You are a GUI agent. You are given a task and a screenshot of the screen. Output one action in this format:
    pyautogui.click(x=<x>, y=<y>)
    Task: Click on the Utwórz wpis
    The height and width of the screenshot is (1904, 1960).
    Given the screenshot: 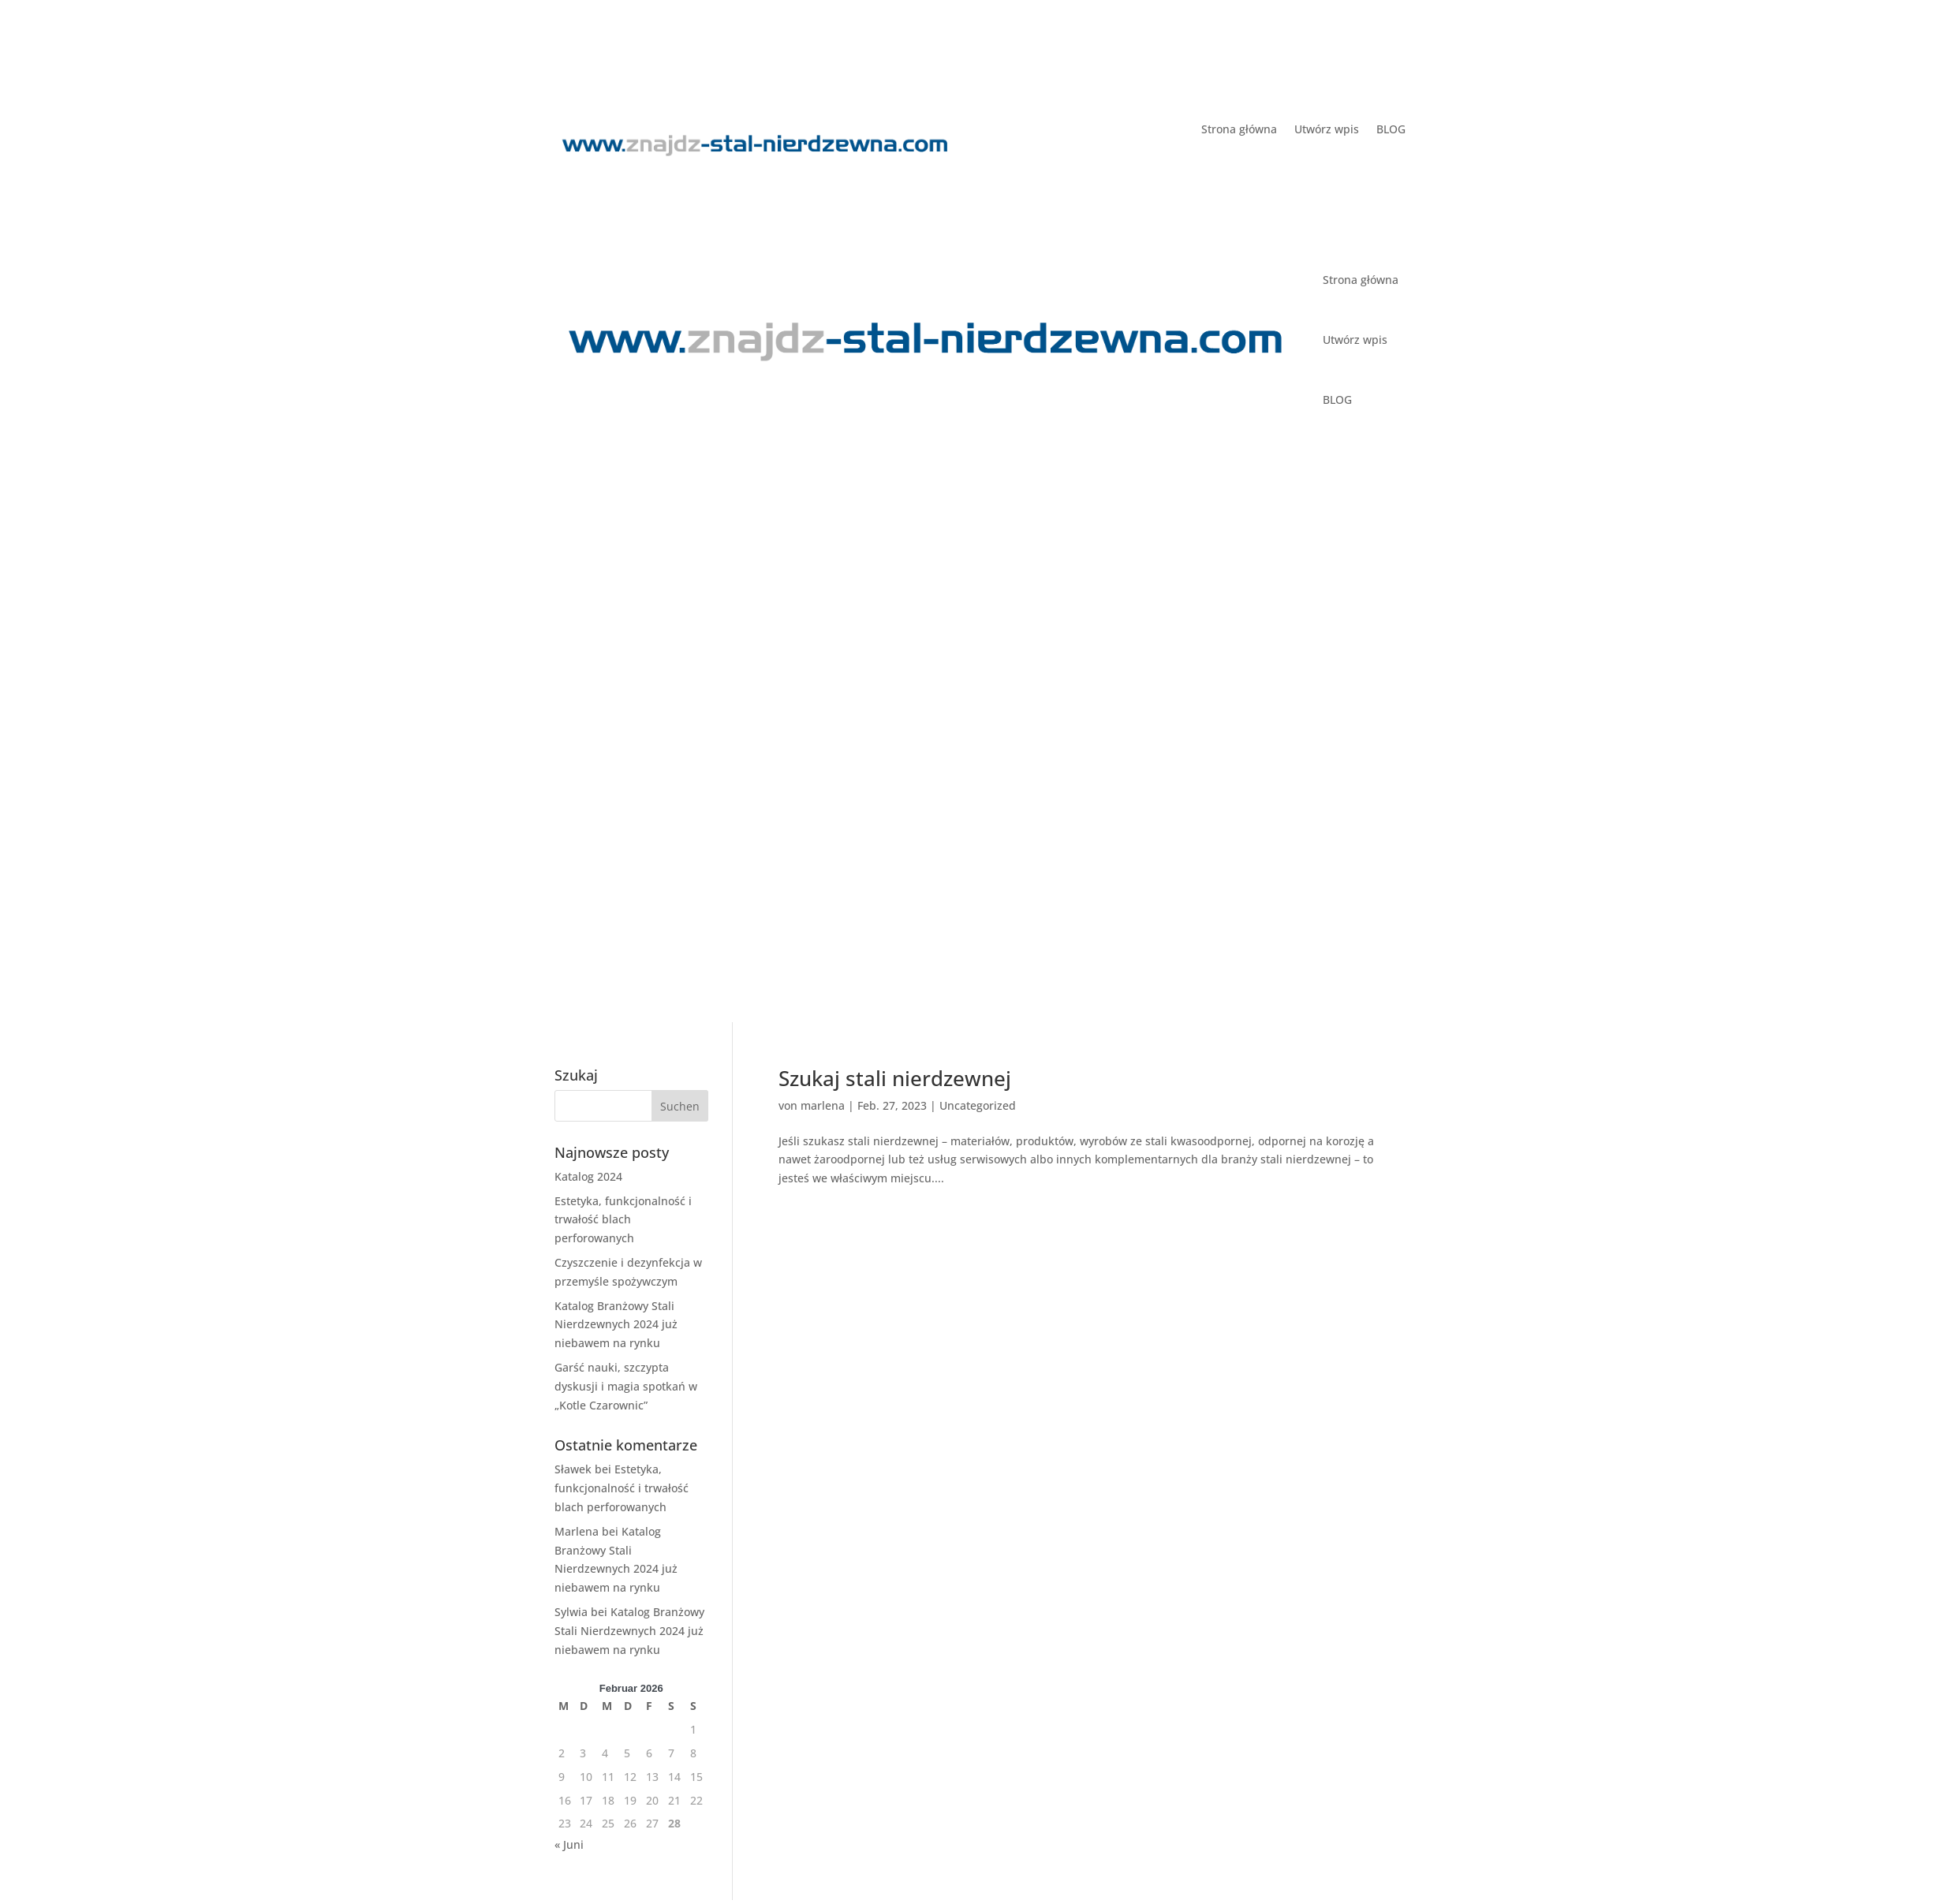 What is the action you would take?
    pyautogui.click(x=1326, y=130)
    